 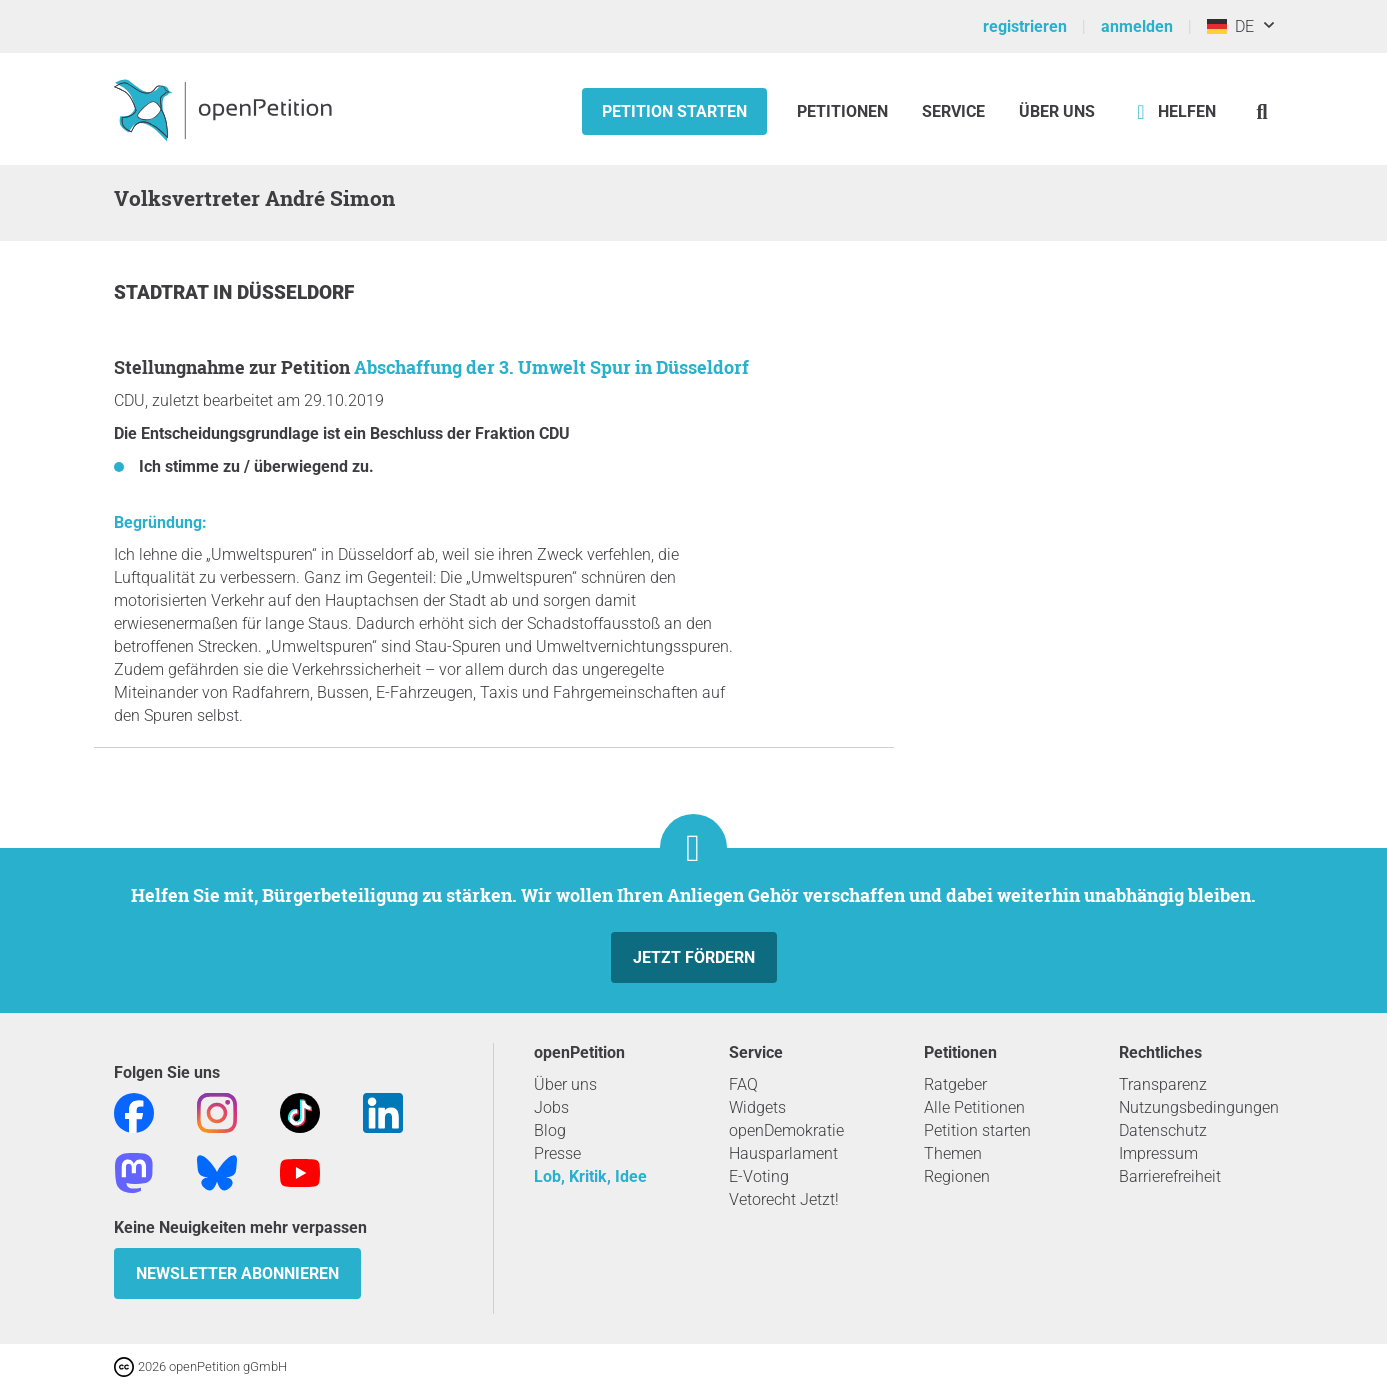 I want to click on Hausparlament, so click(x=783, y=1153).